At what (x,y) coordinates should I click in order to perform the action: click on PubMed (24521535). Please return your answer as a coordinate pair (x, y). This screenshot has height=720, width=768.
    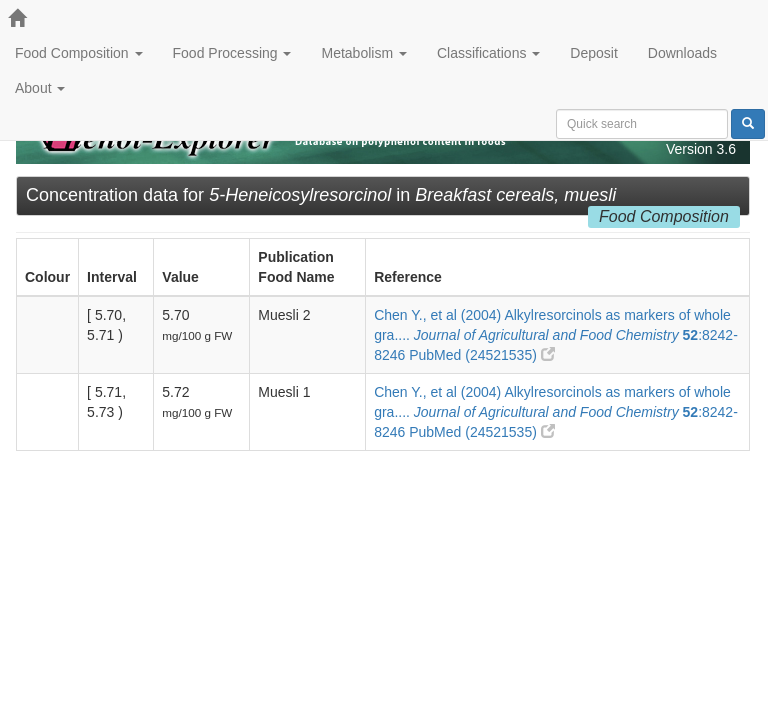
    Looking at the image, I should click on (482, 355).